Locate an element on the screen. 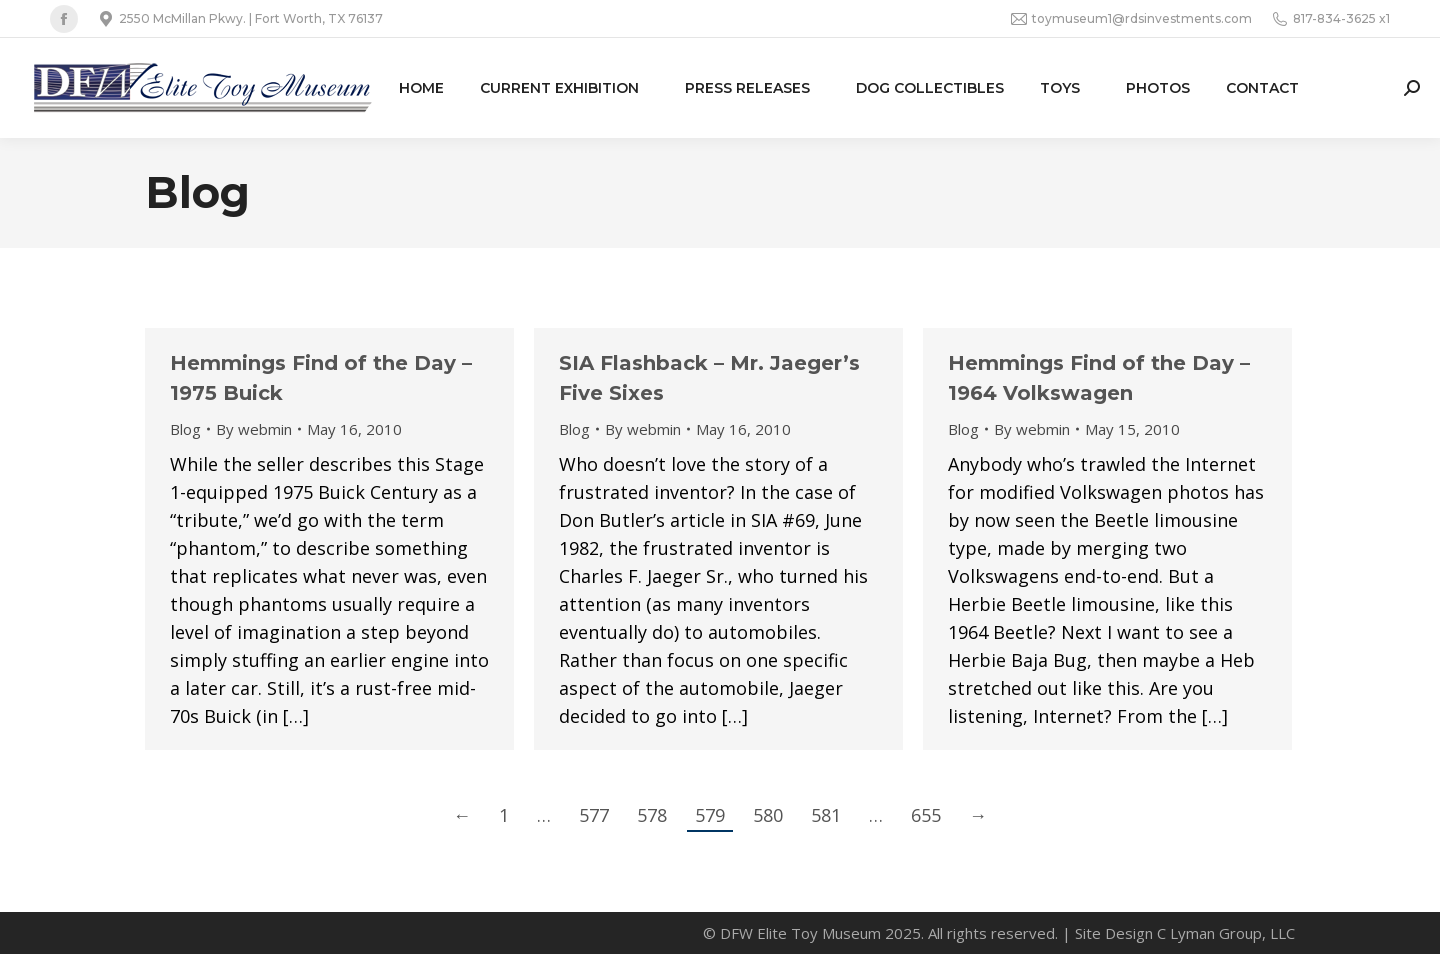 This screenshot has height=954, width=1440. 578 is located at coordinates (652, 815).